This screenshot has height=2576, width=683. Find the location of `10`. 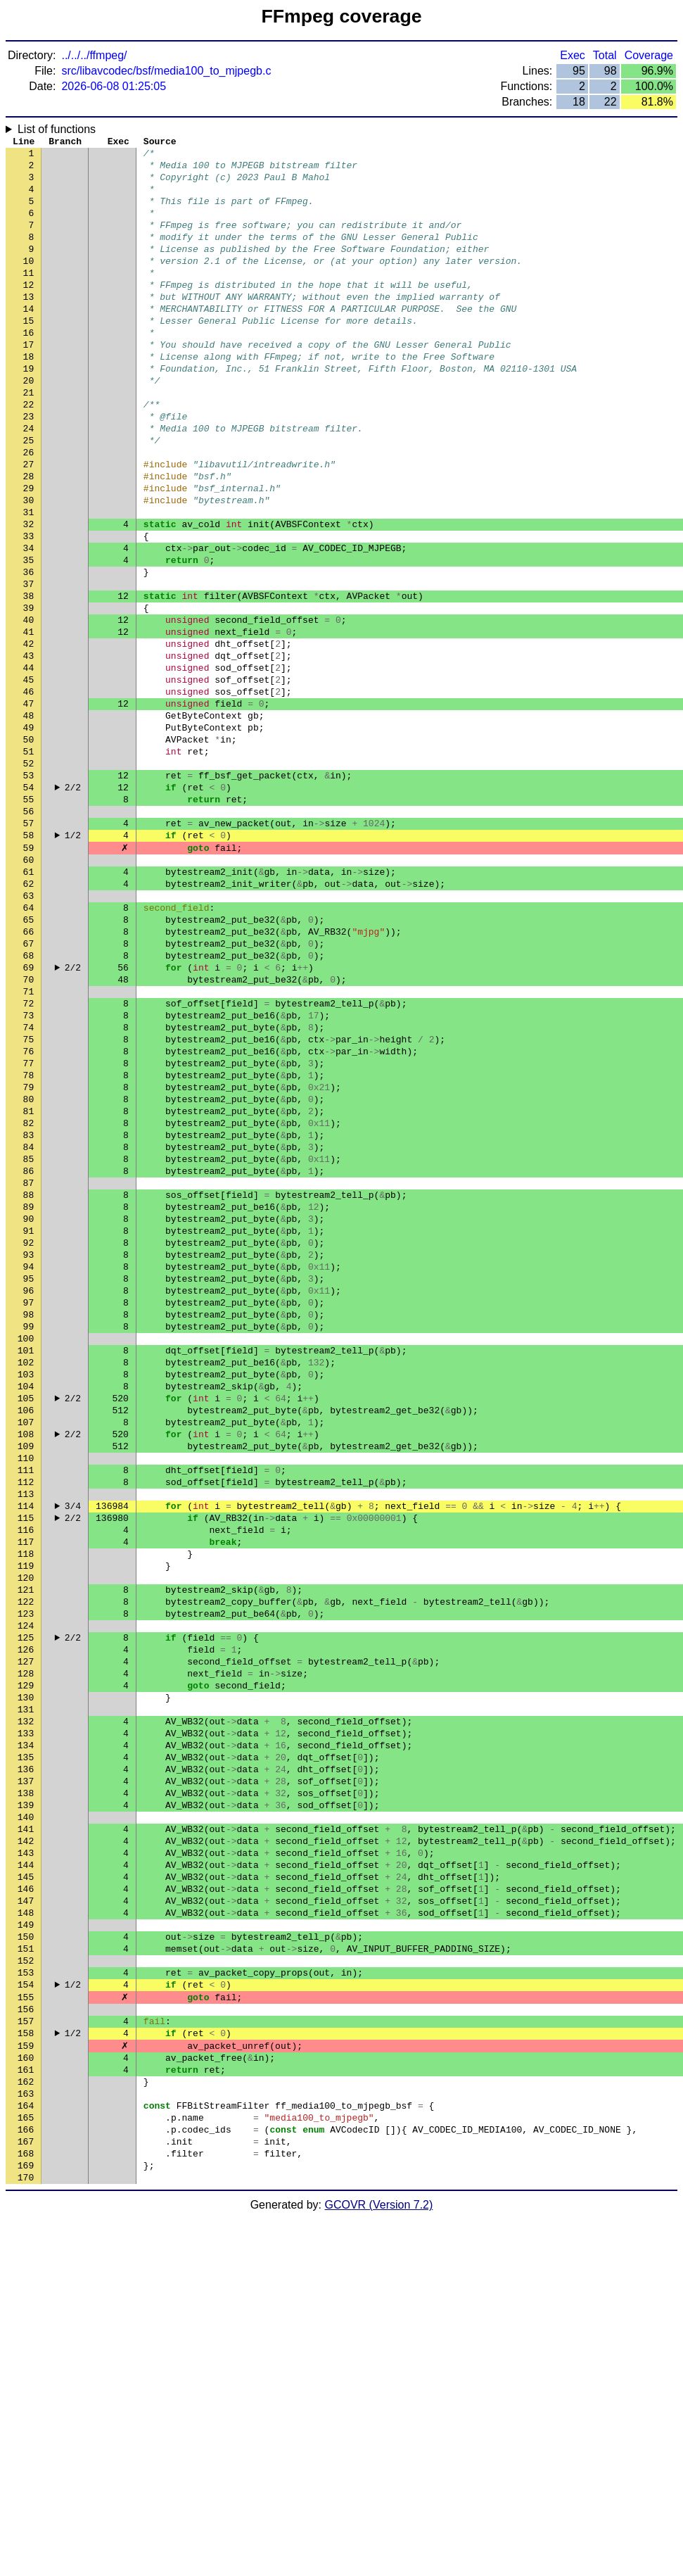

10 is located at coordinates (28, 283).